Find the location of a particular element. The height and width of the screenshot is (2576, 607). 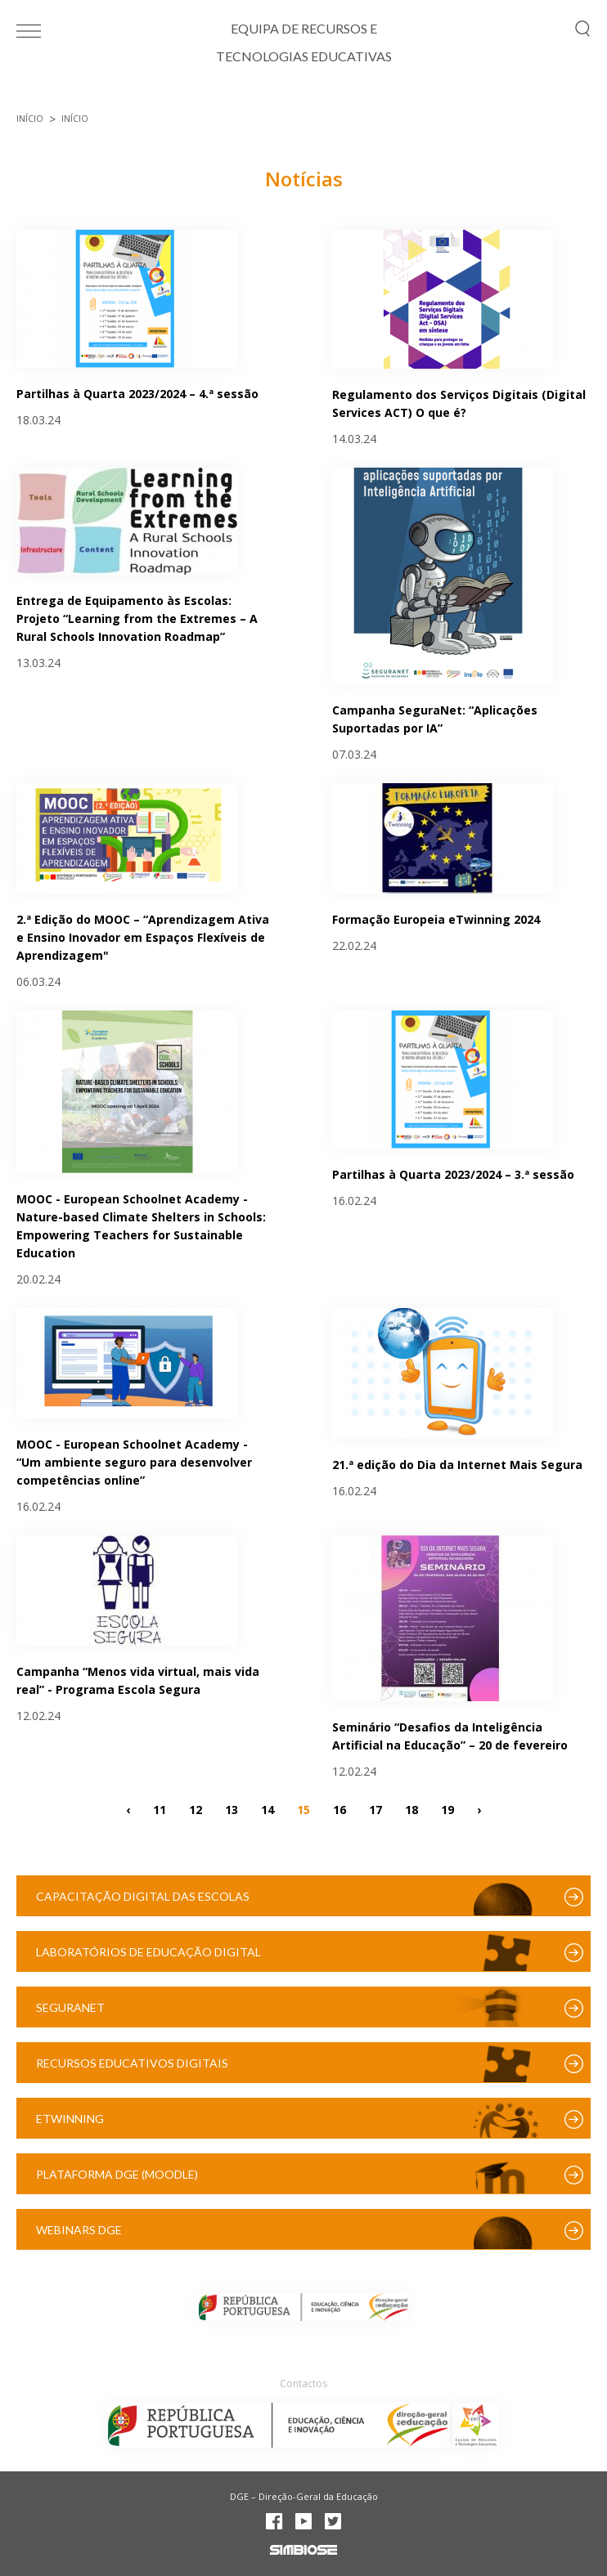

Capacitação Digital das Escolas is located at coordinates (143, 1896).